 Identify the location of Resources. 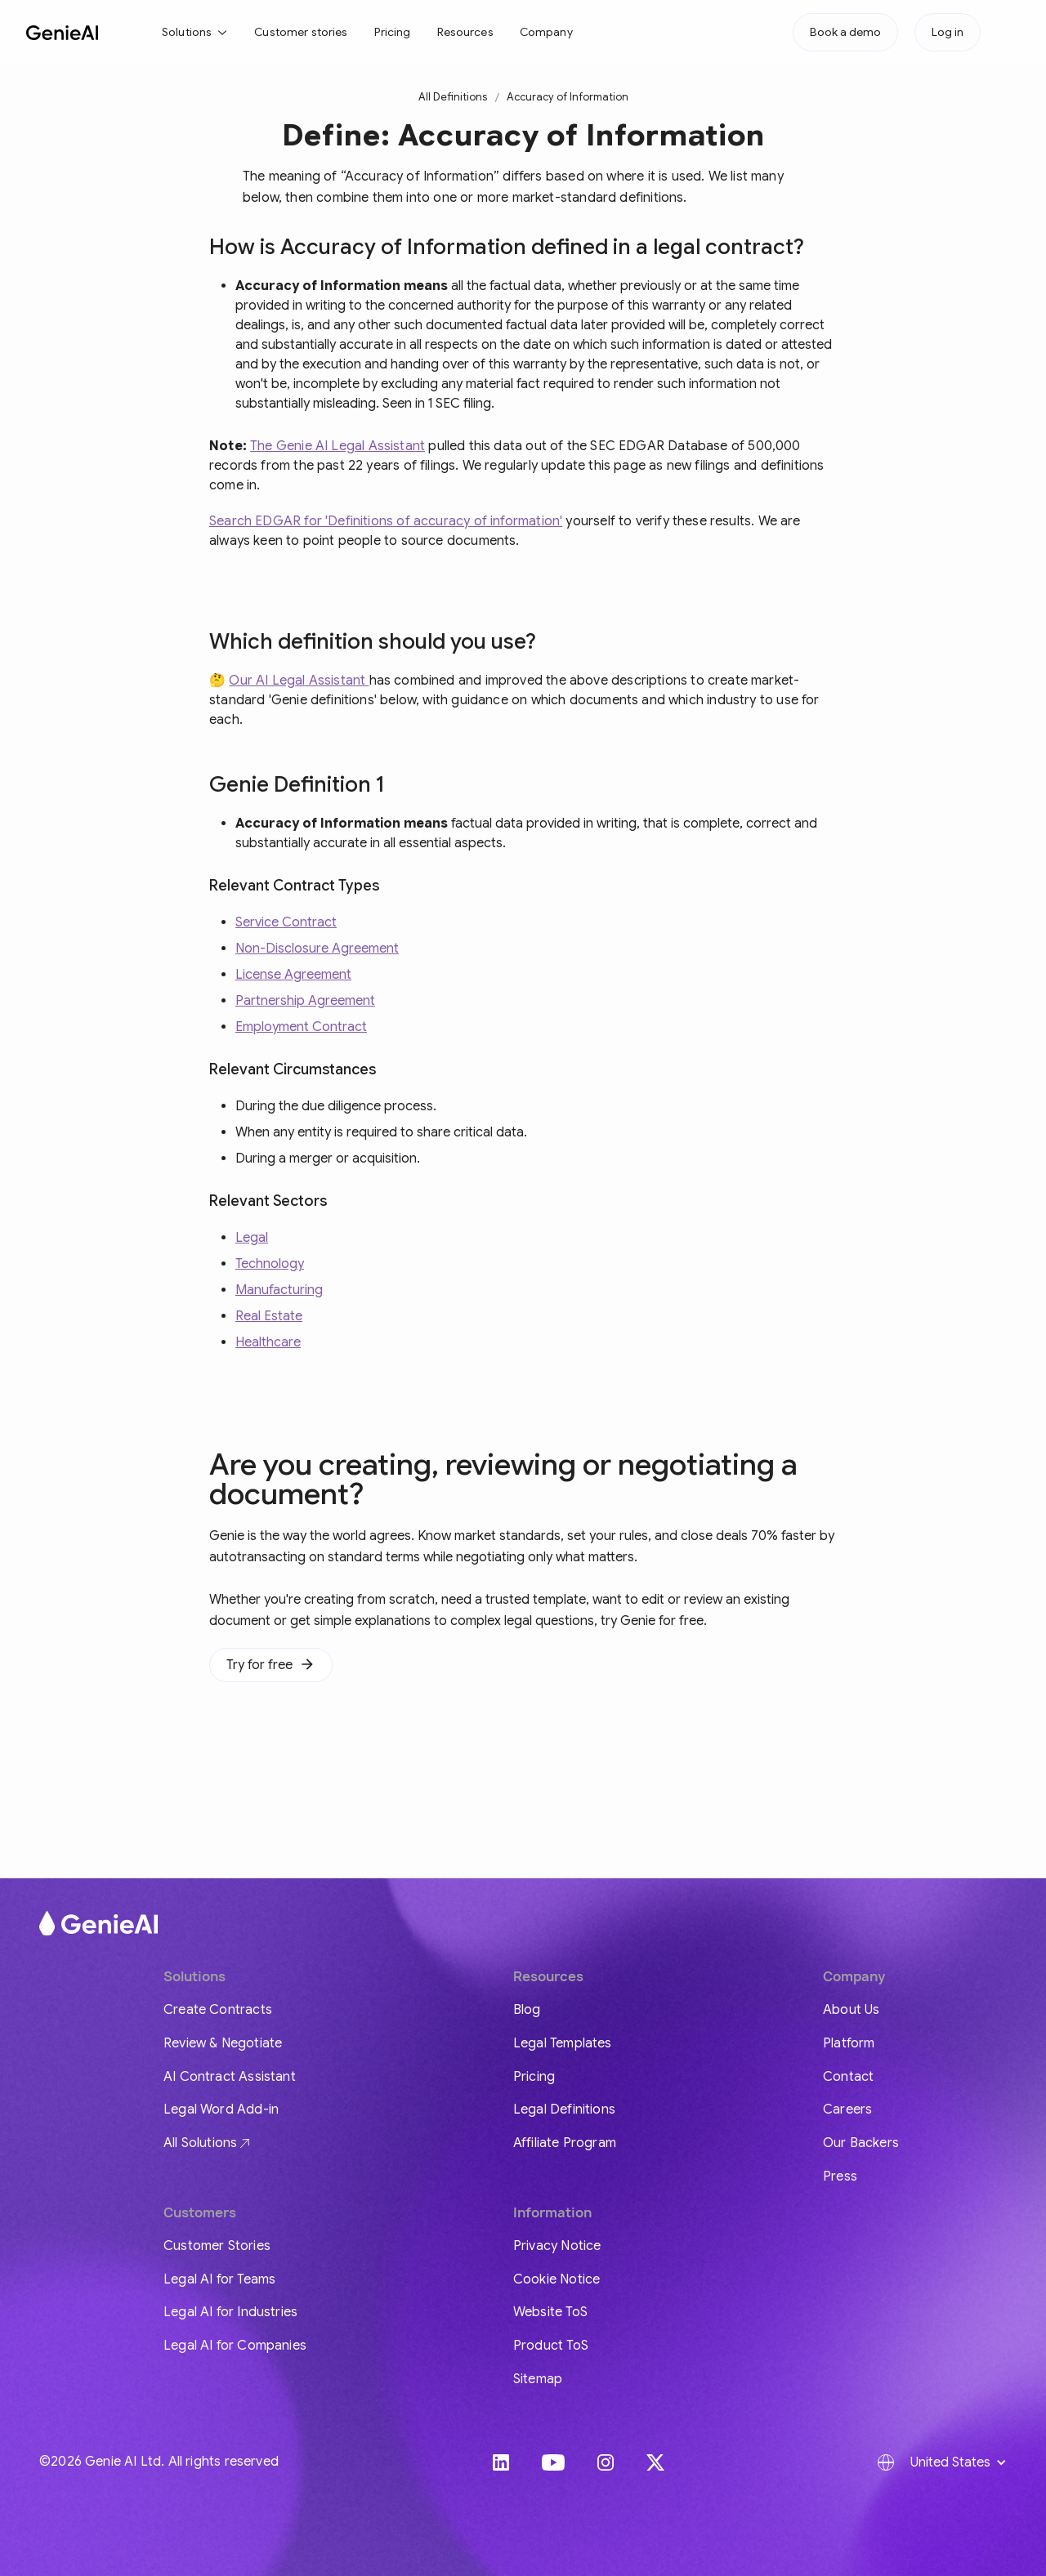
(465, 32).